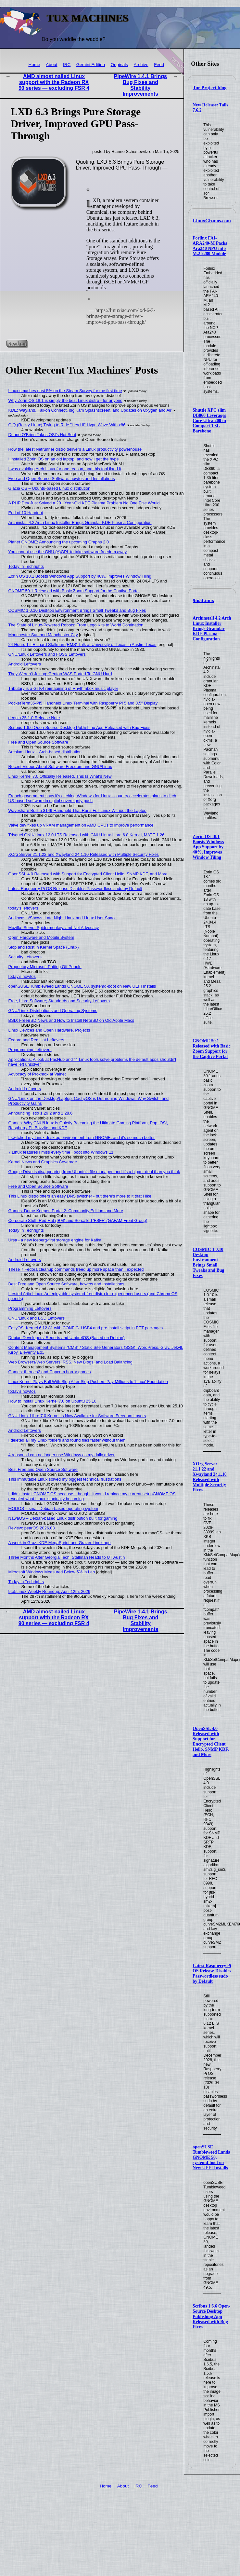 This screenshot has height=2576, width=240. I want to click on Free, Libre Software; Standards and Security Leftovers, so click(59, 1000).